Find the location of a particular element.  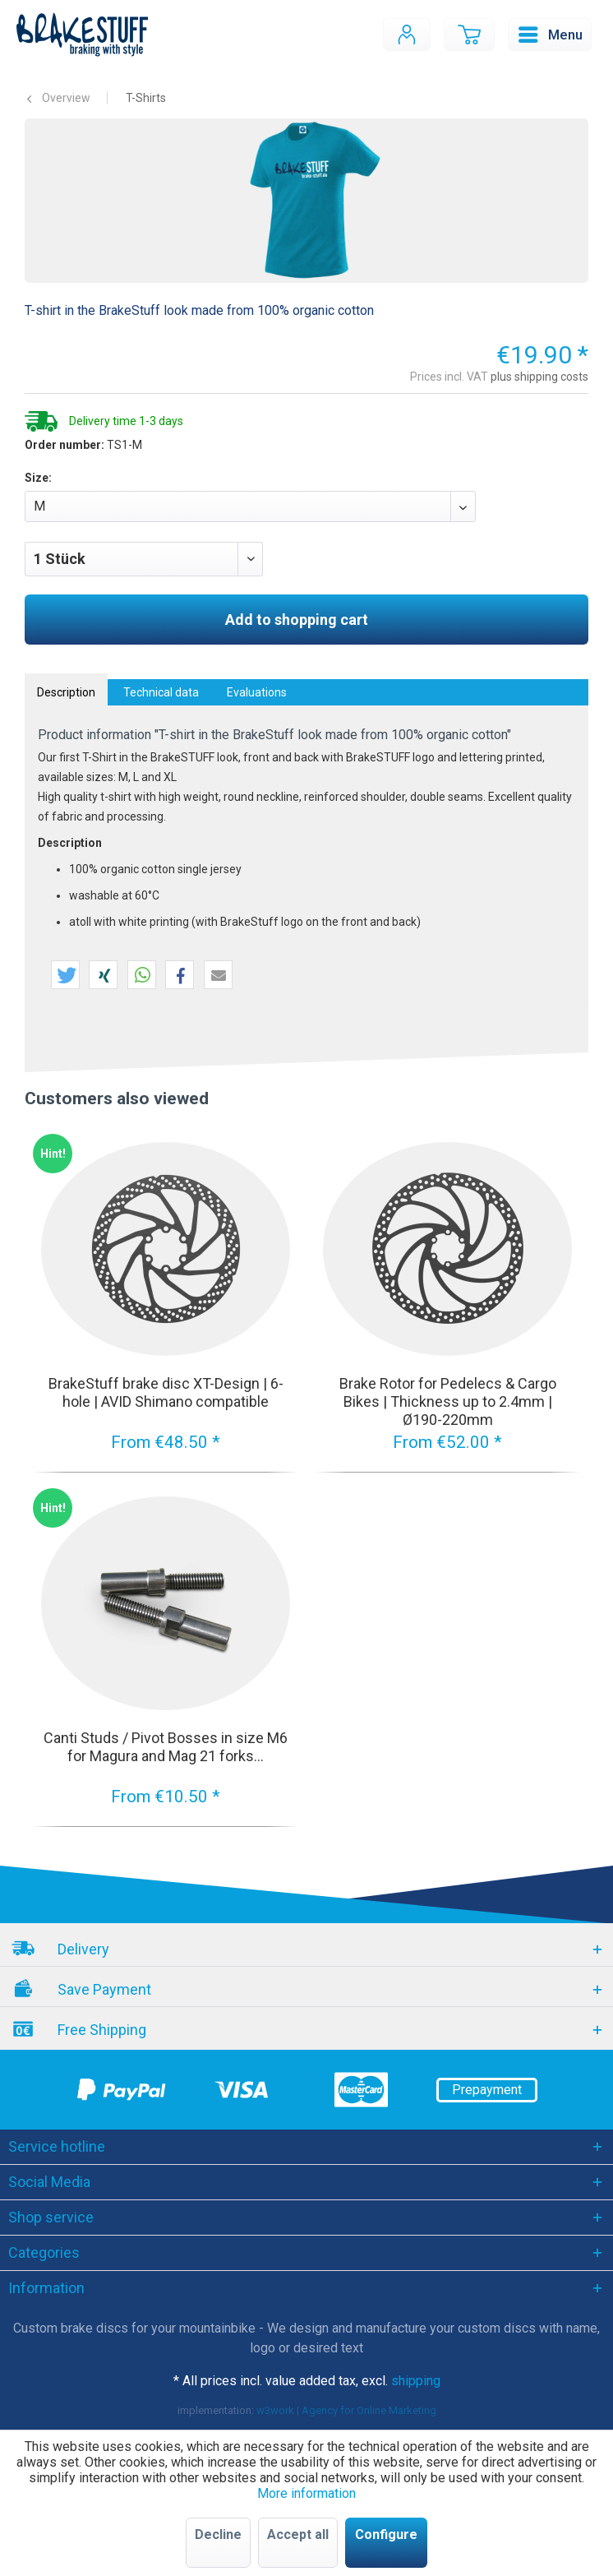

w3work | Agency for Online Marketing is located at coordinates (346, 2410).